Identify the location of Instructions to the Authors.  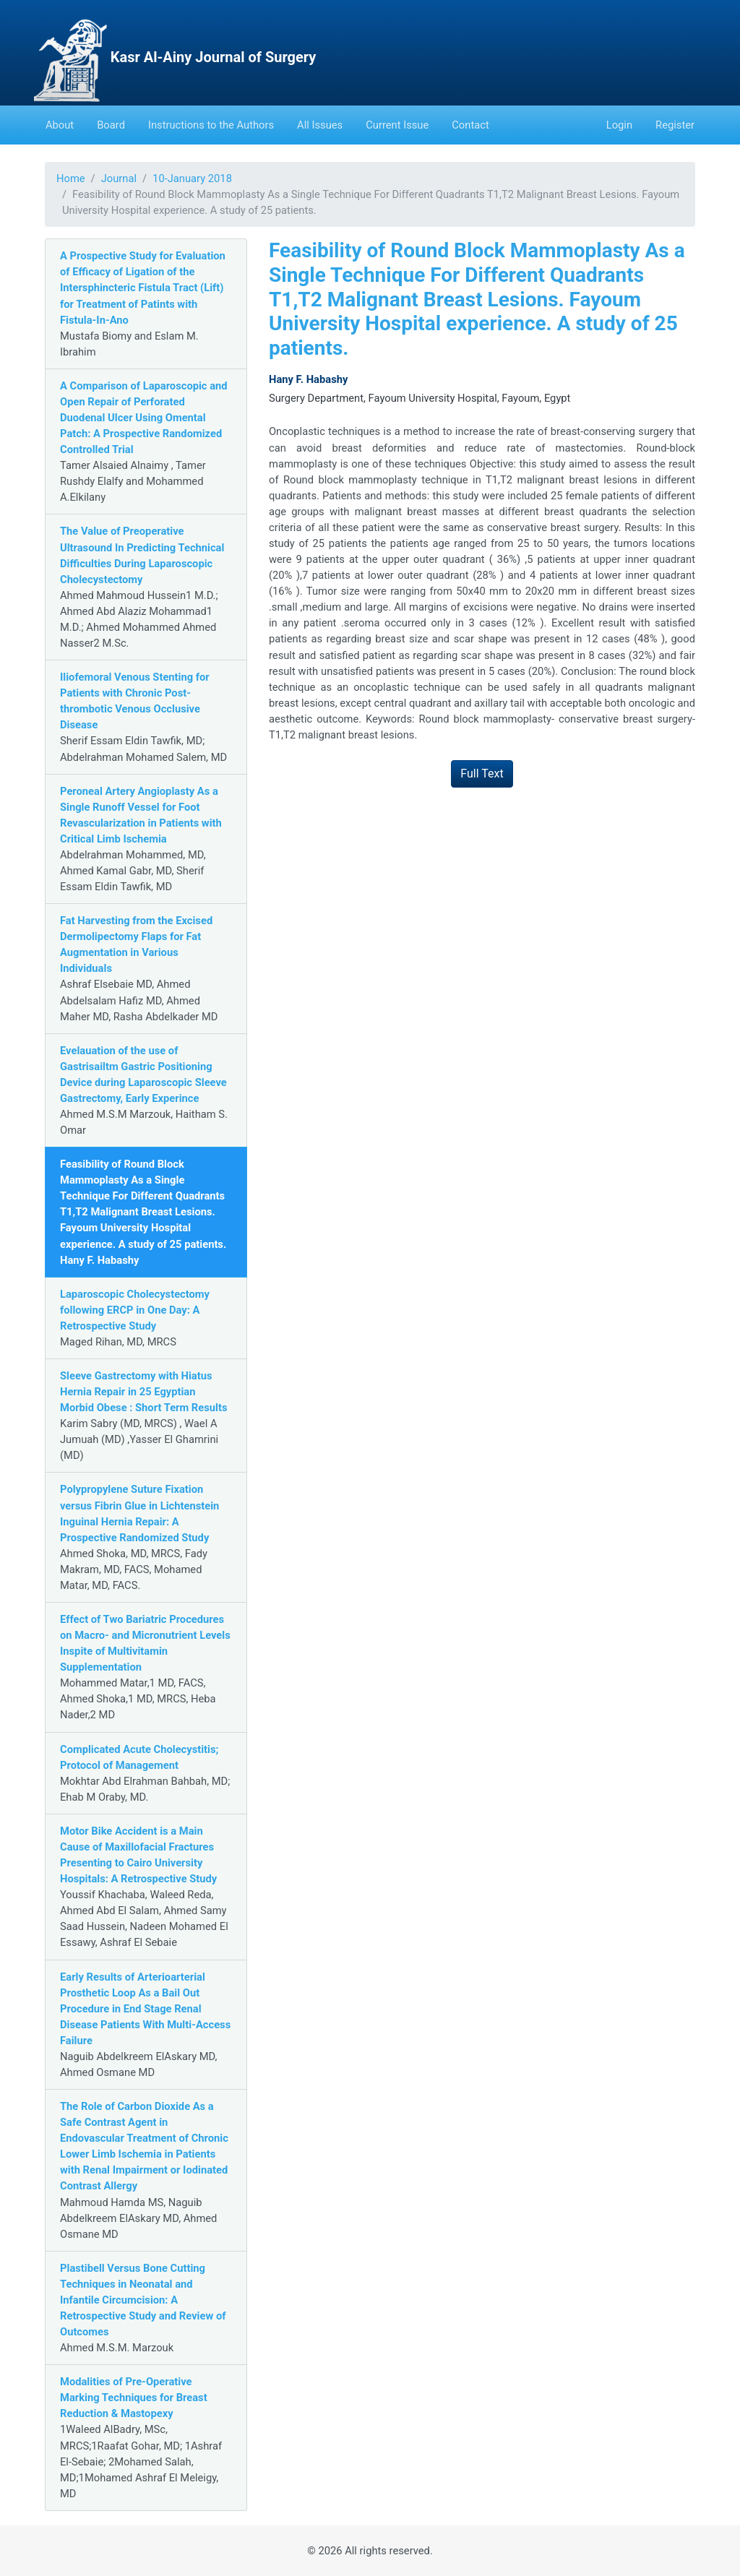
(211, 125).